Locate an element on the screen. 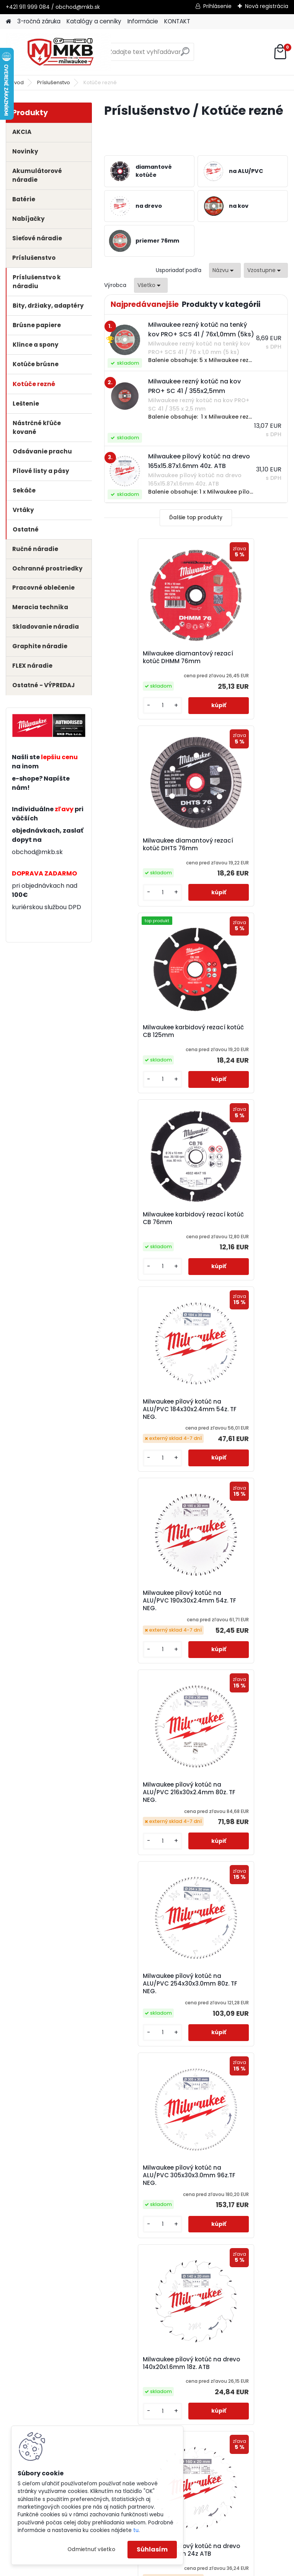 The height and width of the screenshot is (2576, 294). Katalógy a cenníky is located at coordinates (94, 21).